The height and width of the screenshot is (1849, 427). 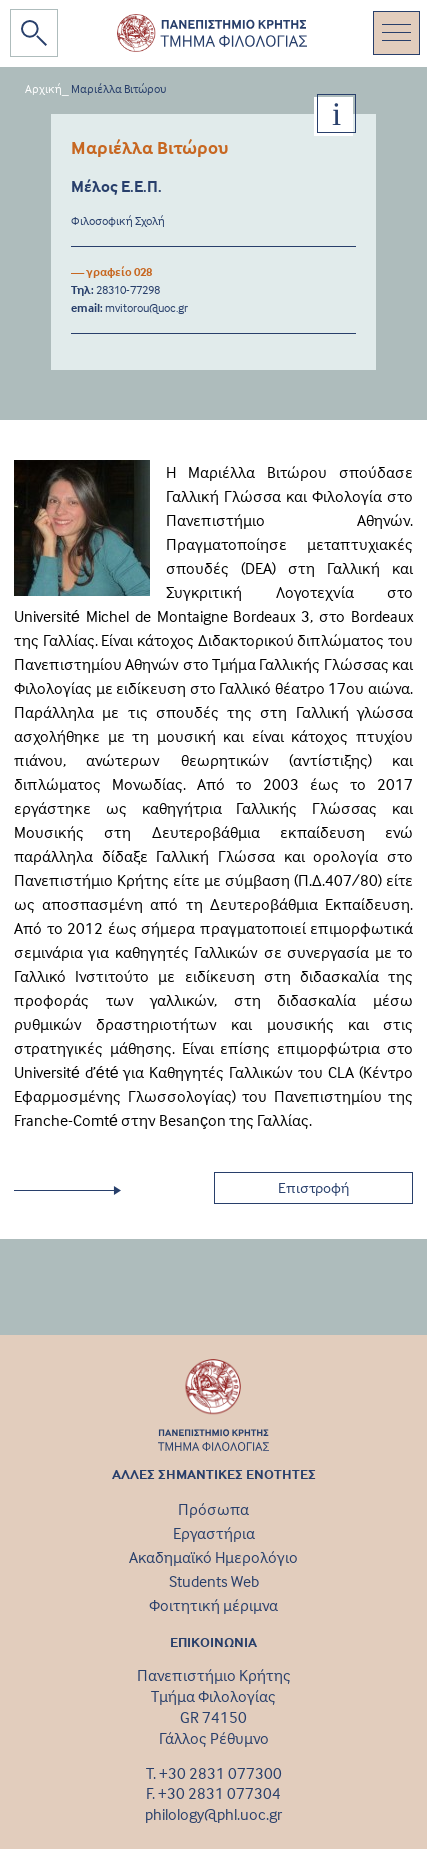 What do you see at coordinates (43, 88) in the screenshot?
I see `Αρχική` at bounding box center [43, 88].